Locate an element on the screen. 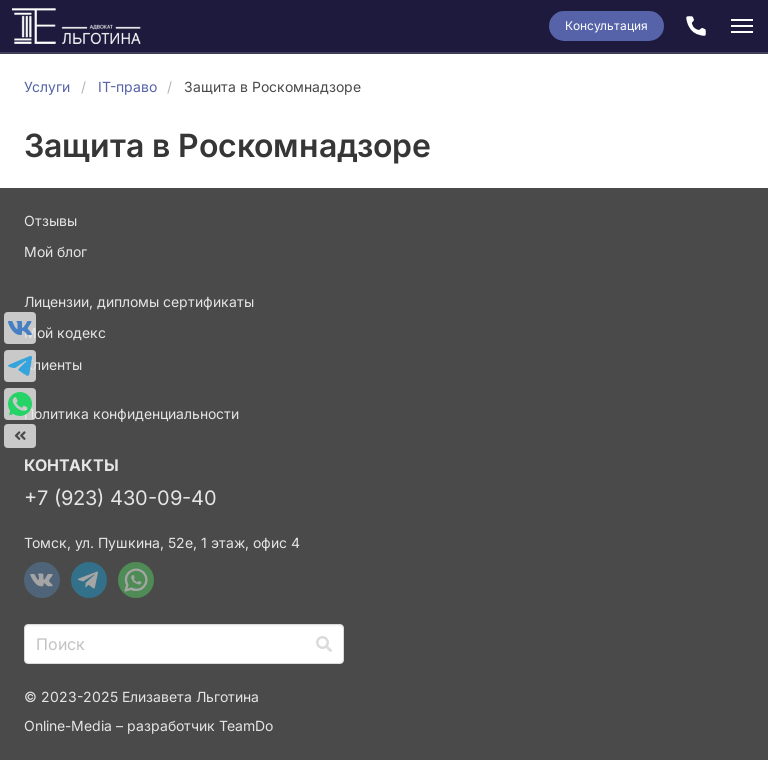  +7 (923) 430-09-40 is located at coordinates (120, 498).